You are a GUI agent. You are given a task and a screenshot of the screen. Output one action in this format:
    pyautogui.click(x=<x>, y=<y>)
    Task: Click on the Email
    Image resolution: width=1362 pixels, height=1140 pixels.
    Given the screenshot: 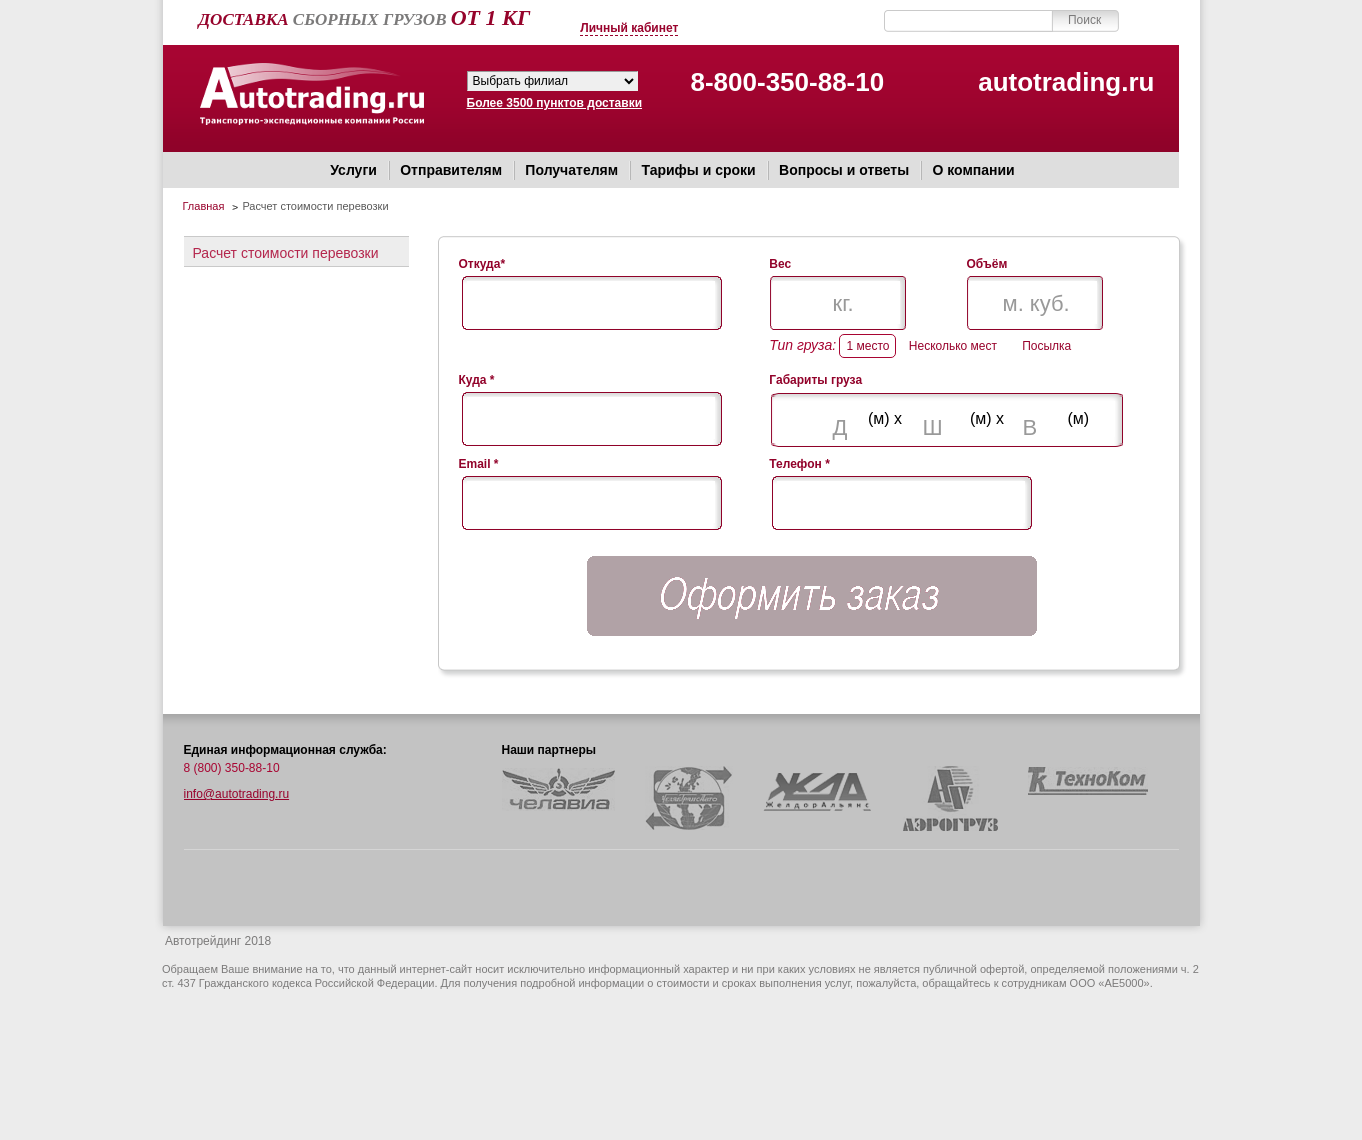 What is the action you would take?
    pyautogui.click(x=479, y=464)
    